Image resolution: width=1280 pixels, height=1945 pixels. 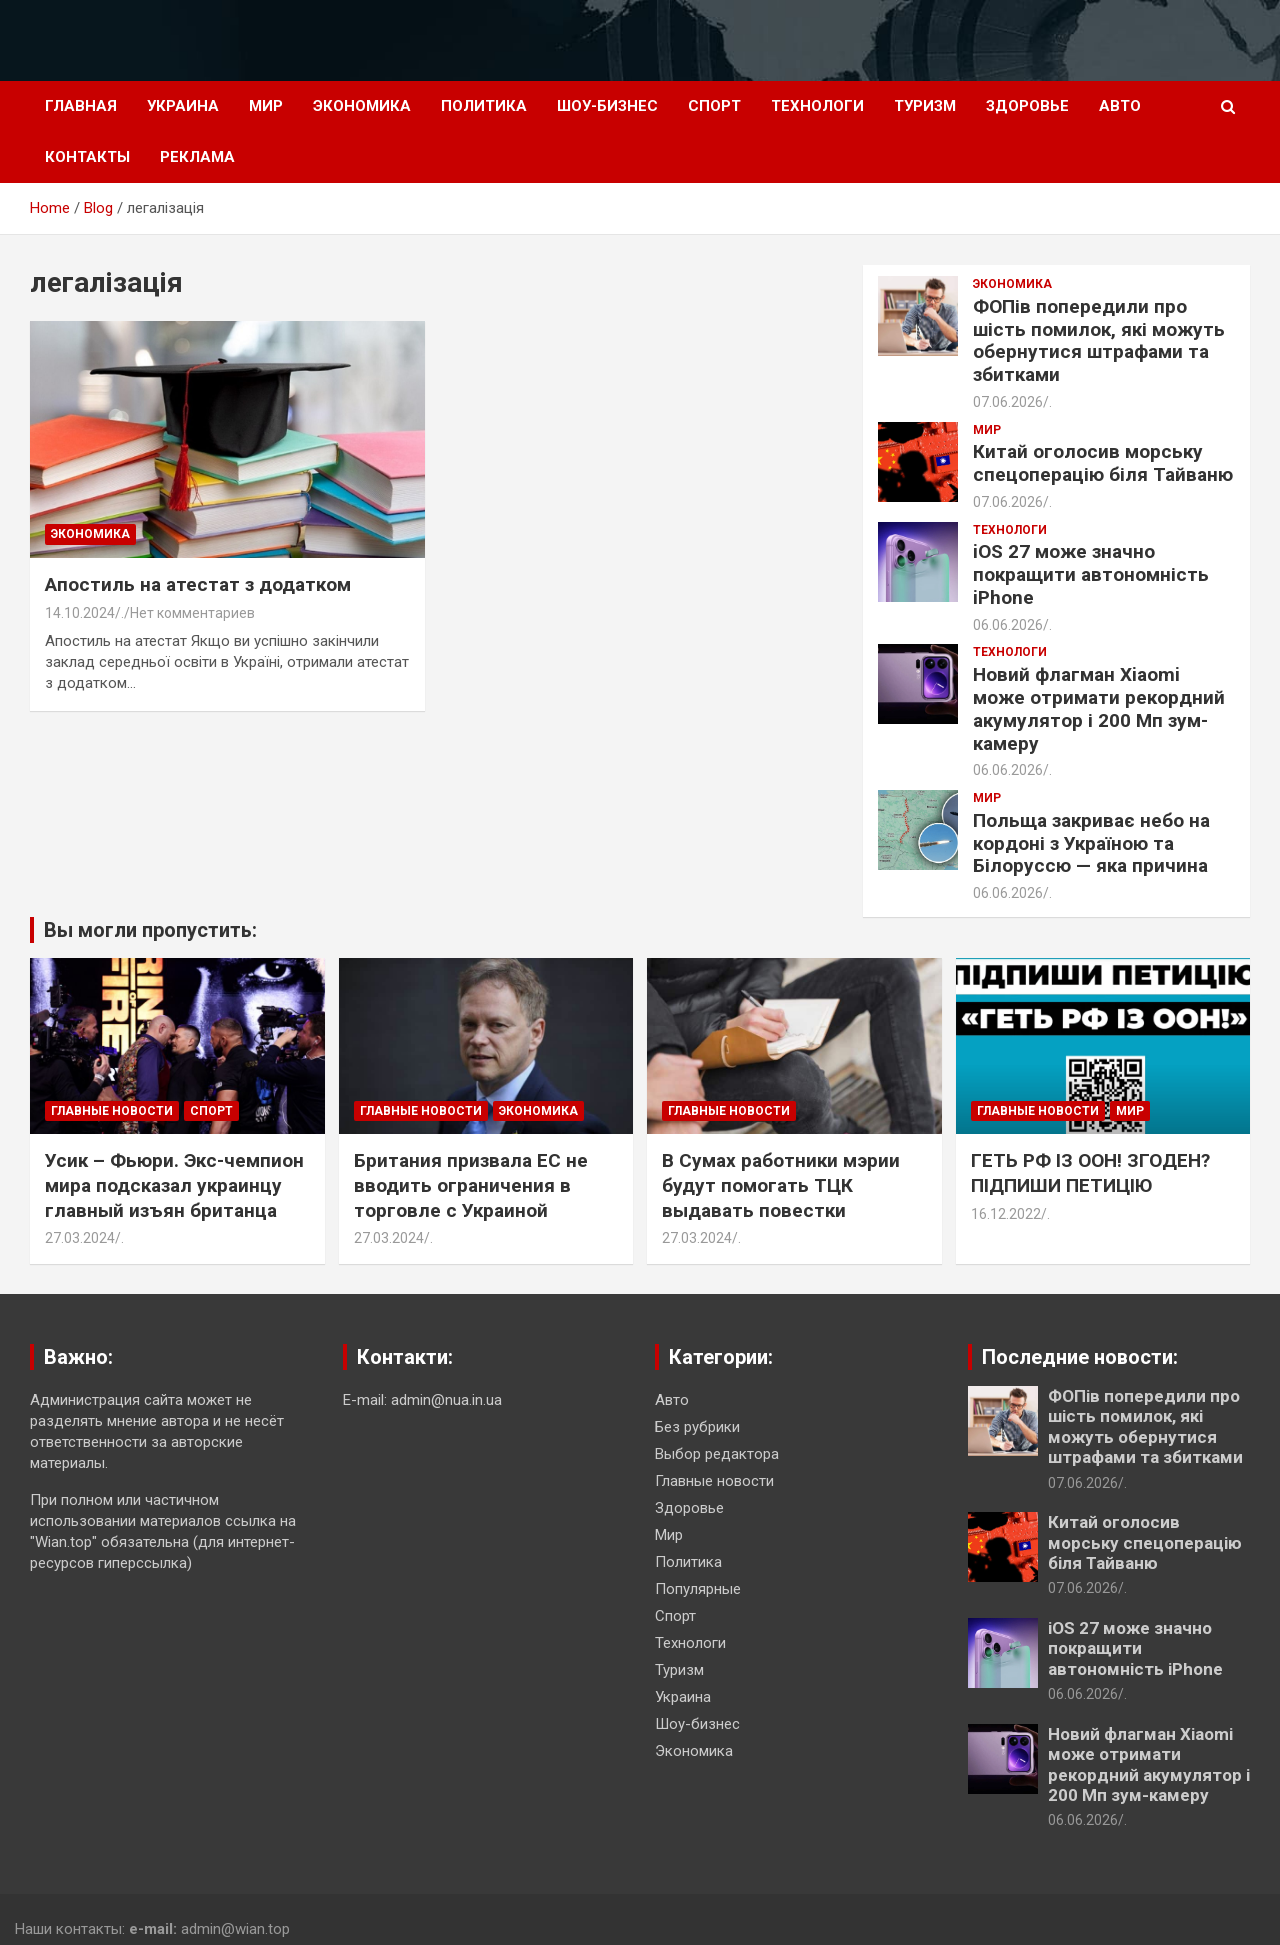 I want to click on 07.06.2026, so click(x=1008, y=402).